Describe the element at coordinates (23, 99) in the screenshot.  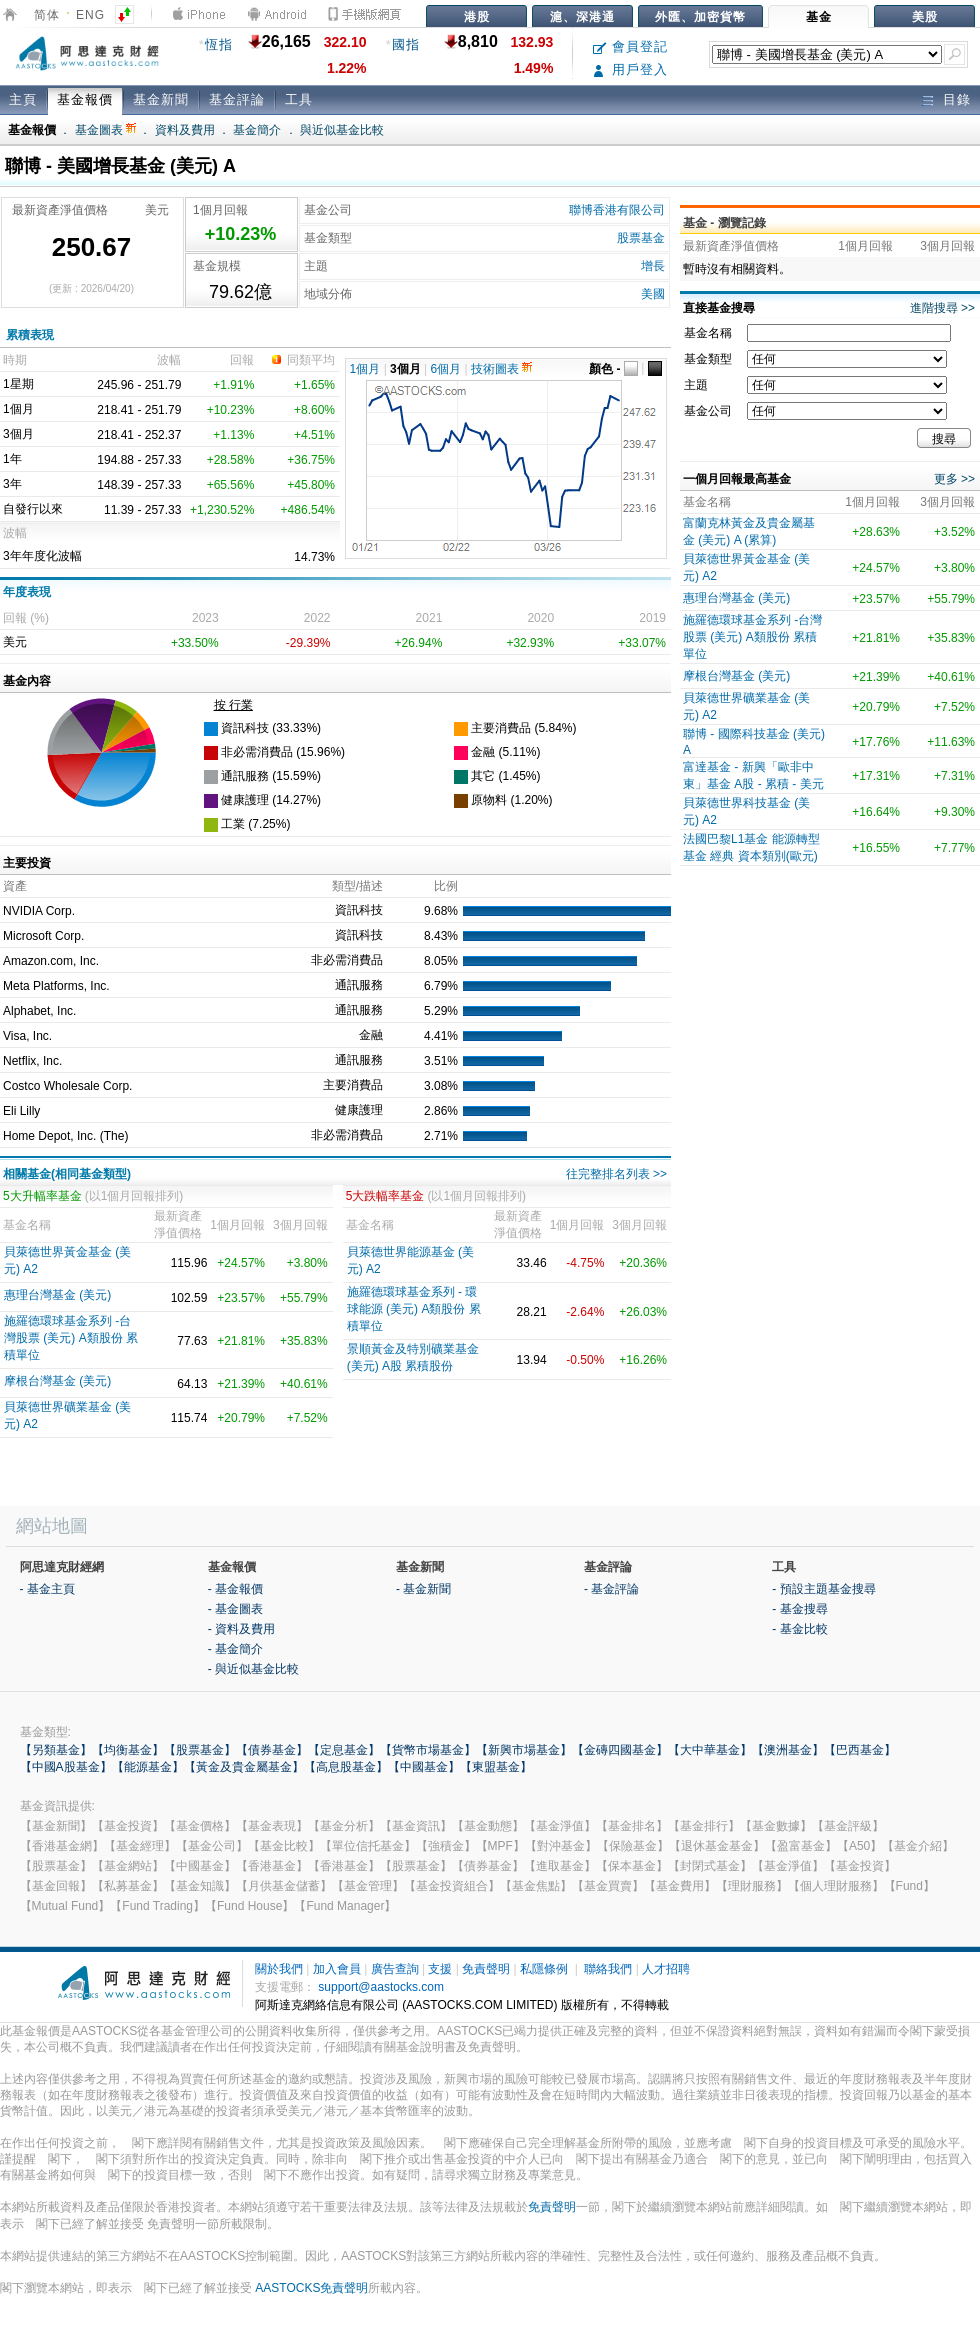
I see `主頁` at that location.